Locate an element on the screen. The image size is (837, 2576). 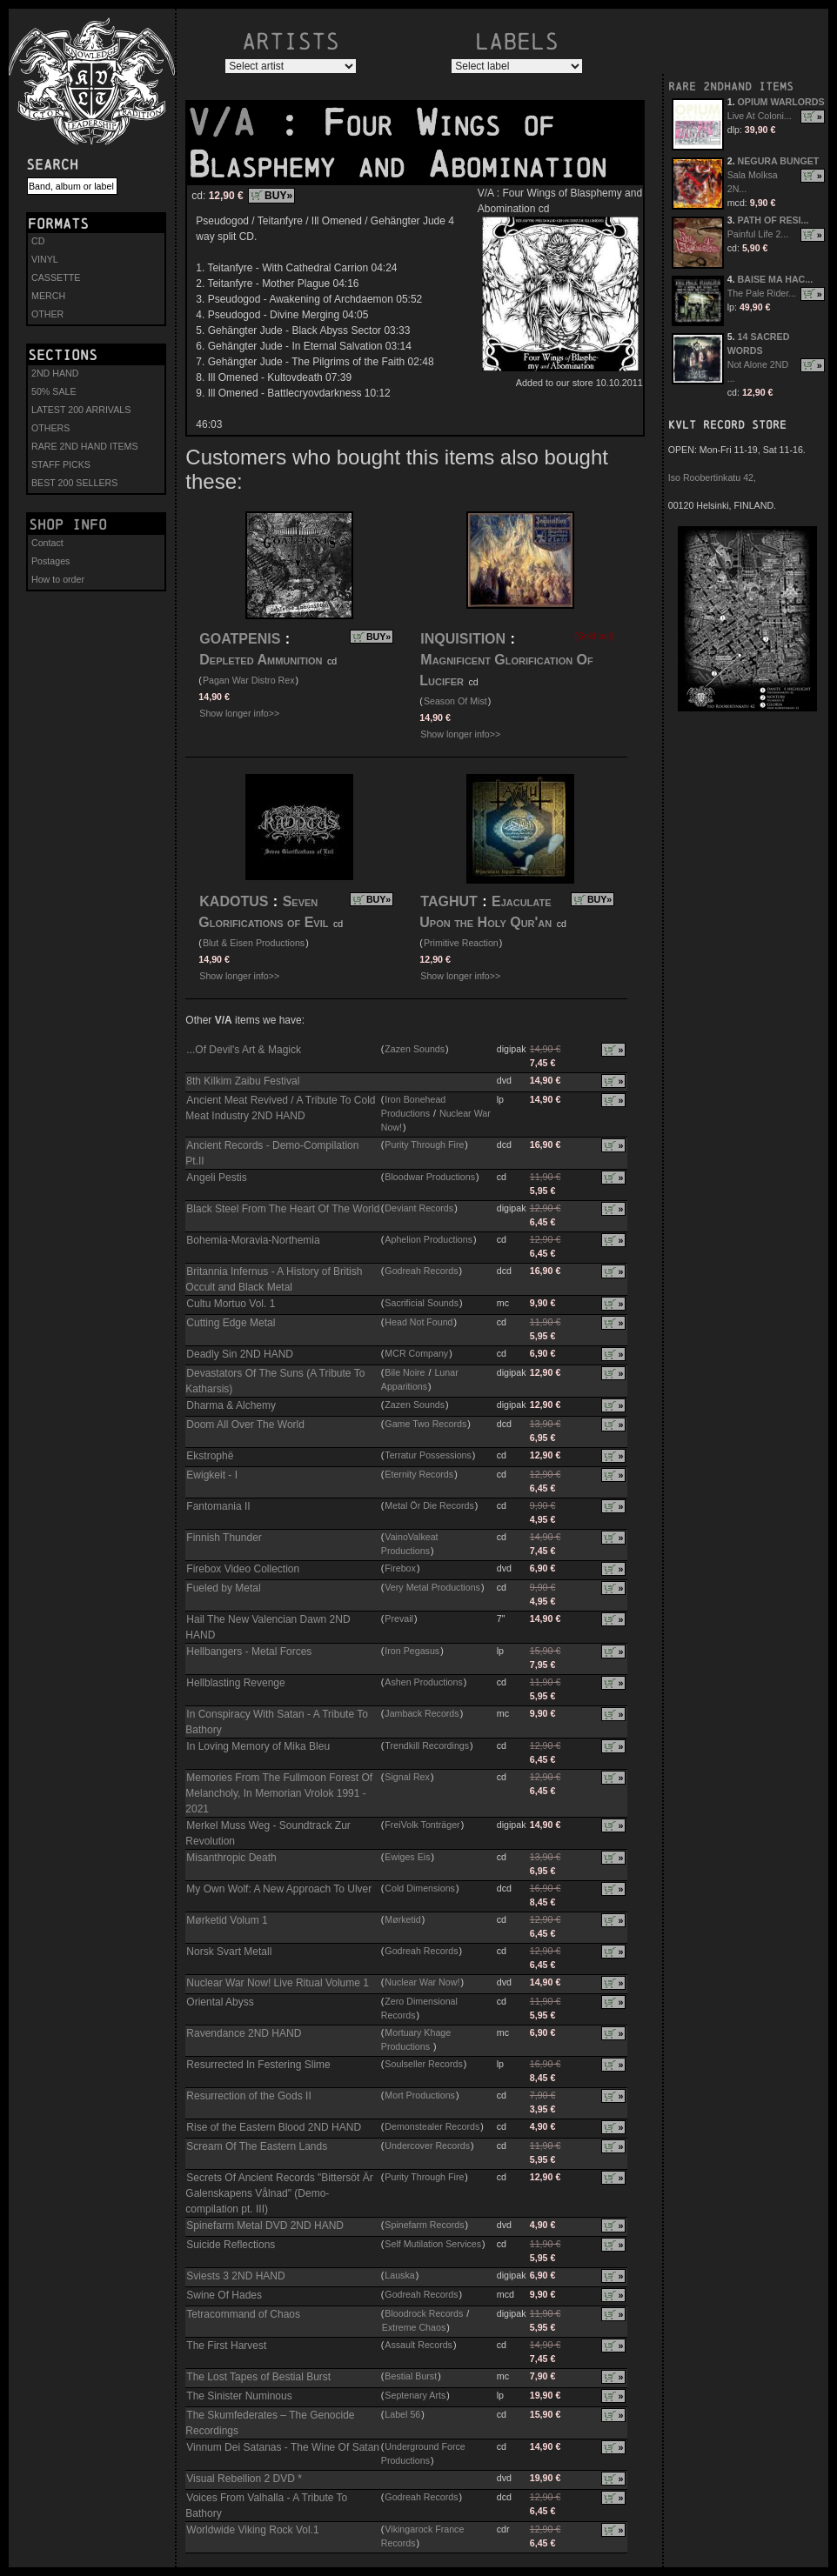
Angeli Pestis is located at coordinates (216, 1177).